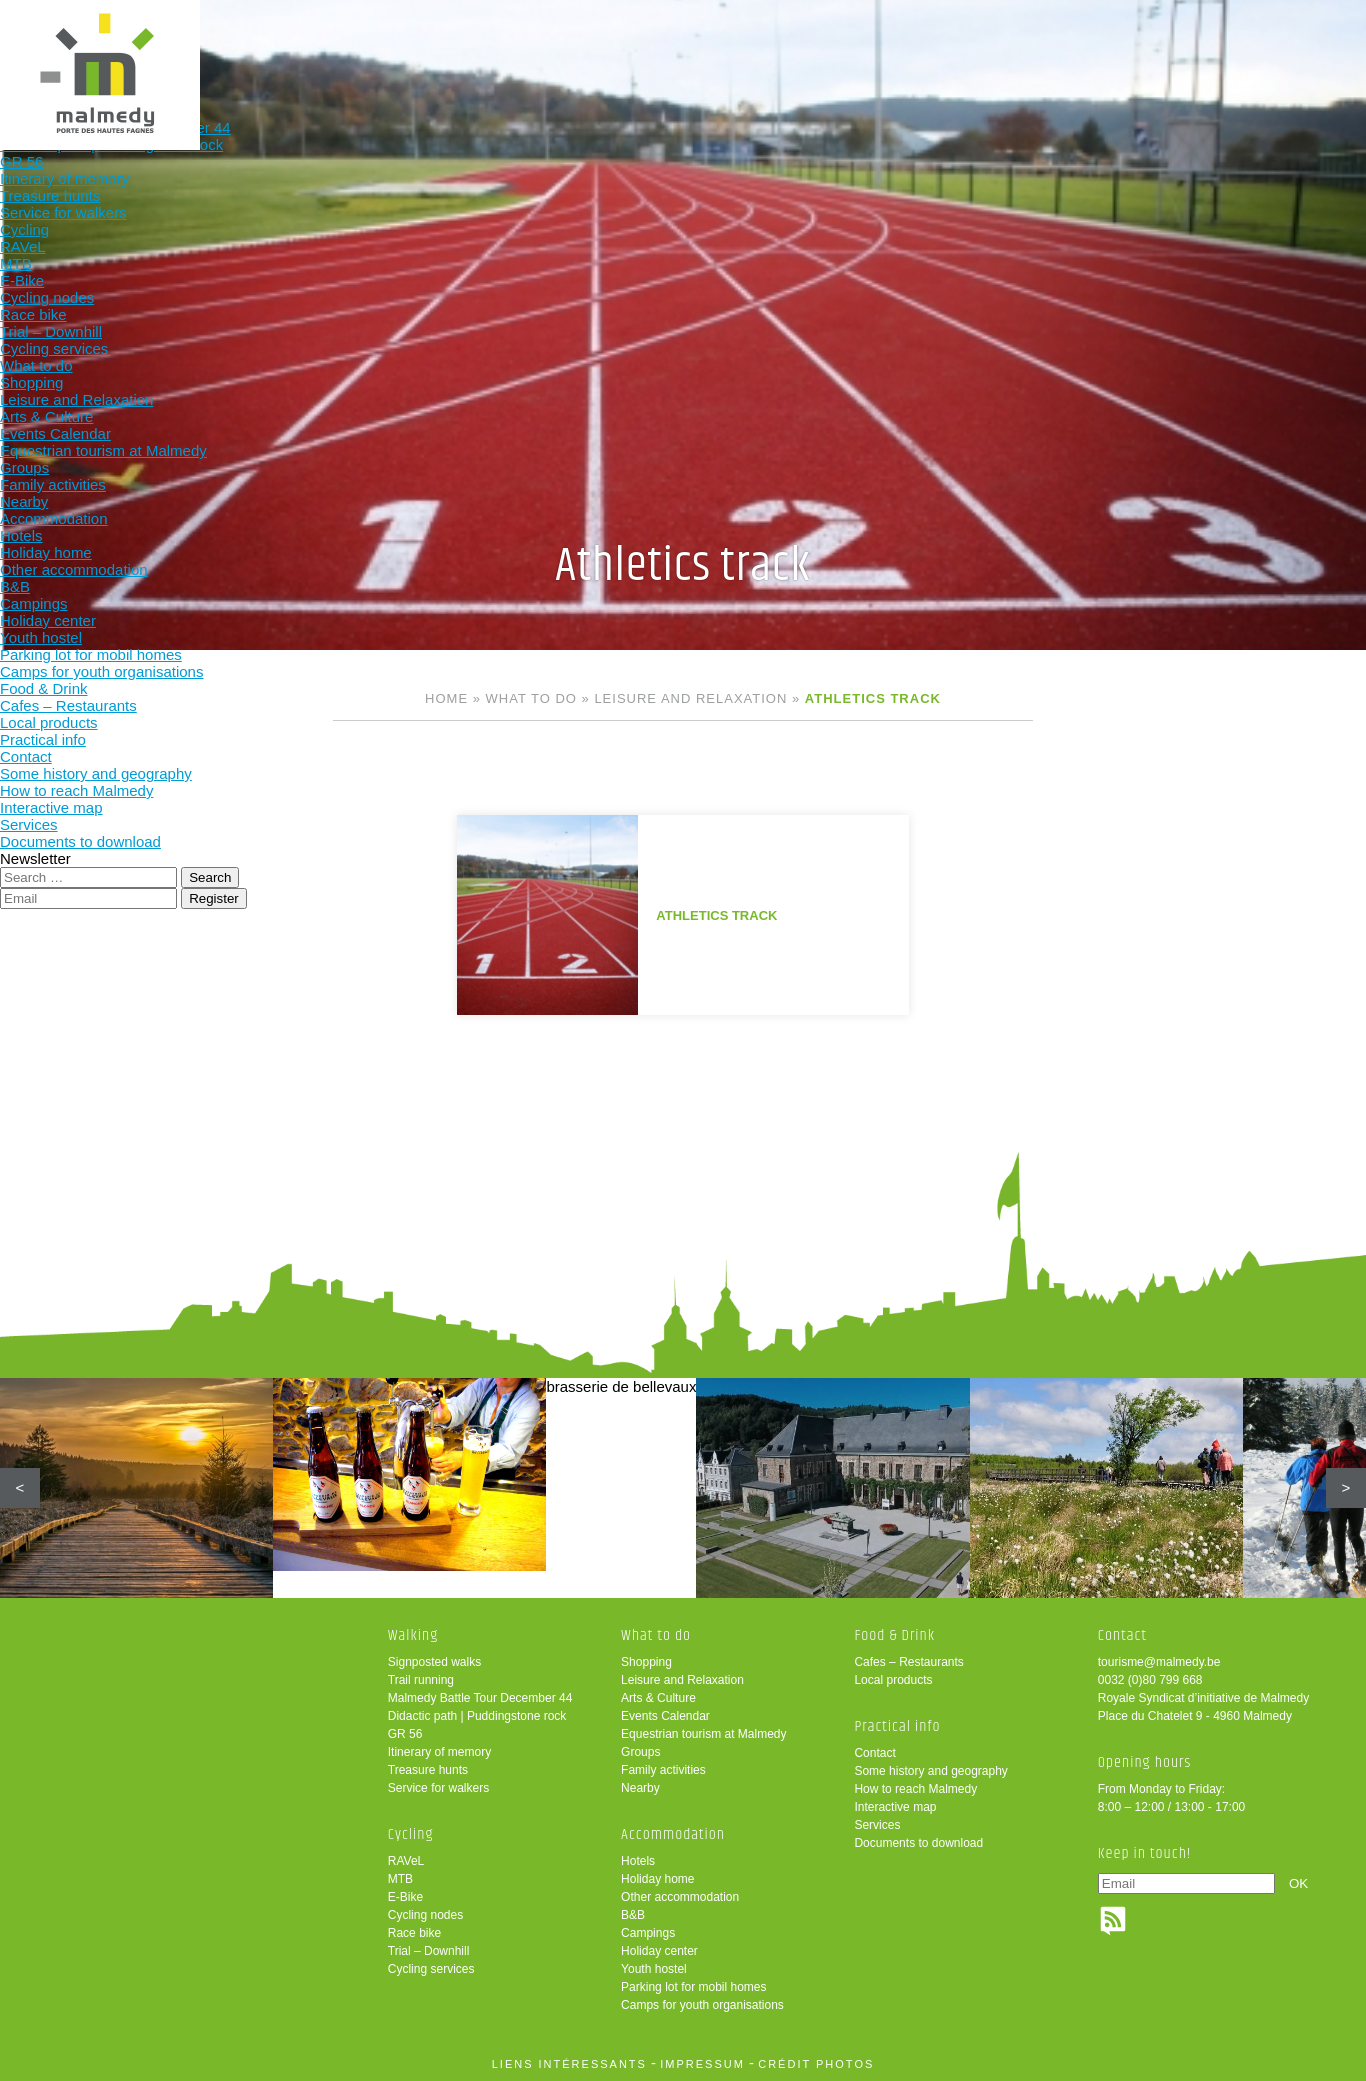  Describe the element at coordinates (1000, 47) in the screenshot. I see `Practical info` at that location.